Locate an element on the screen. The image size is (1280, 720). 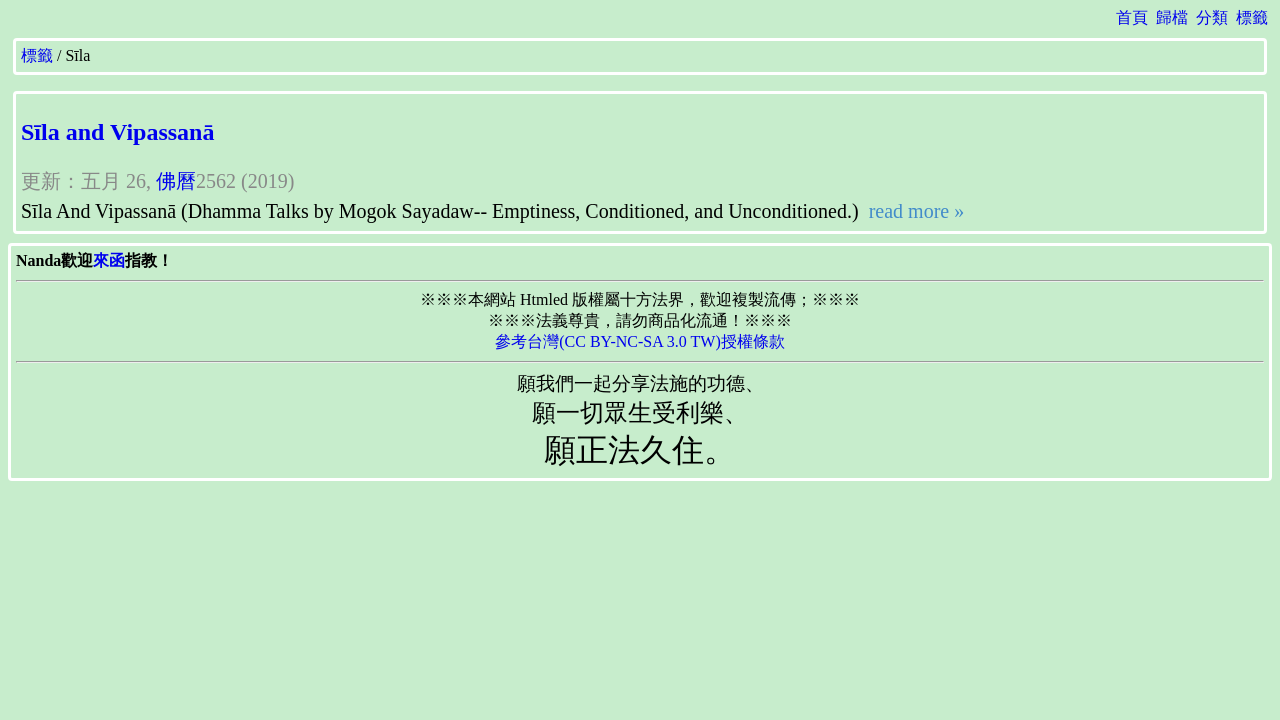
分類 is located at coordinates (1212, 17).